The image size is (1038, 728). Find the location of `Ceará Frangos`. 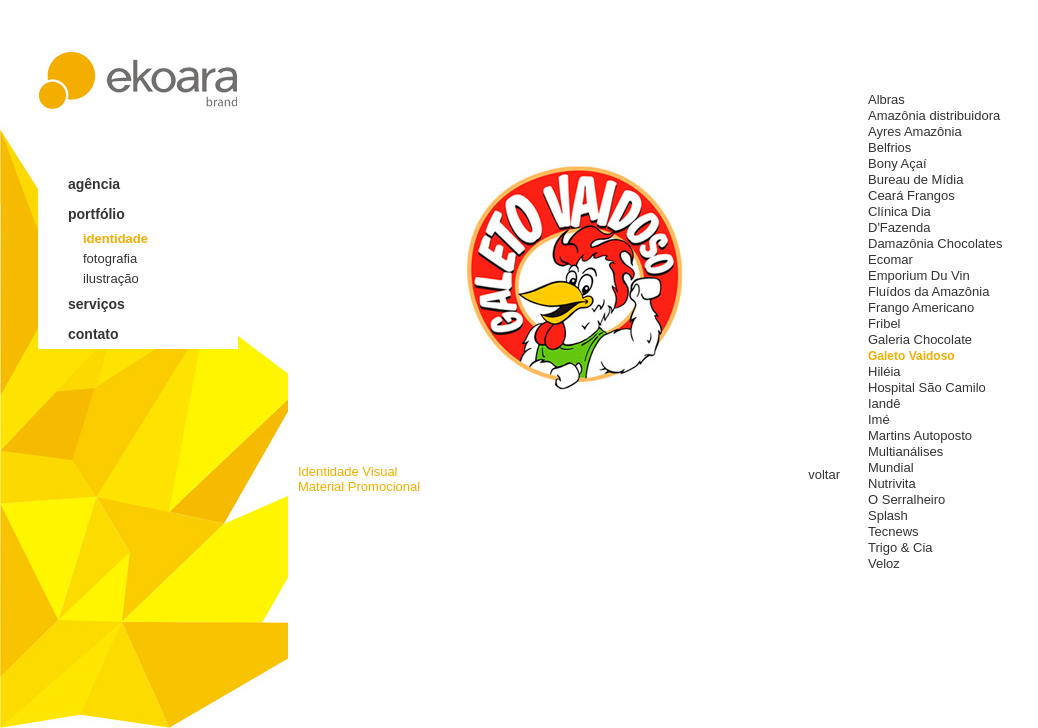

Ceará Frangos is located at coordinates (911, 195).